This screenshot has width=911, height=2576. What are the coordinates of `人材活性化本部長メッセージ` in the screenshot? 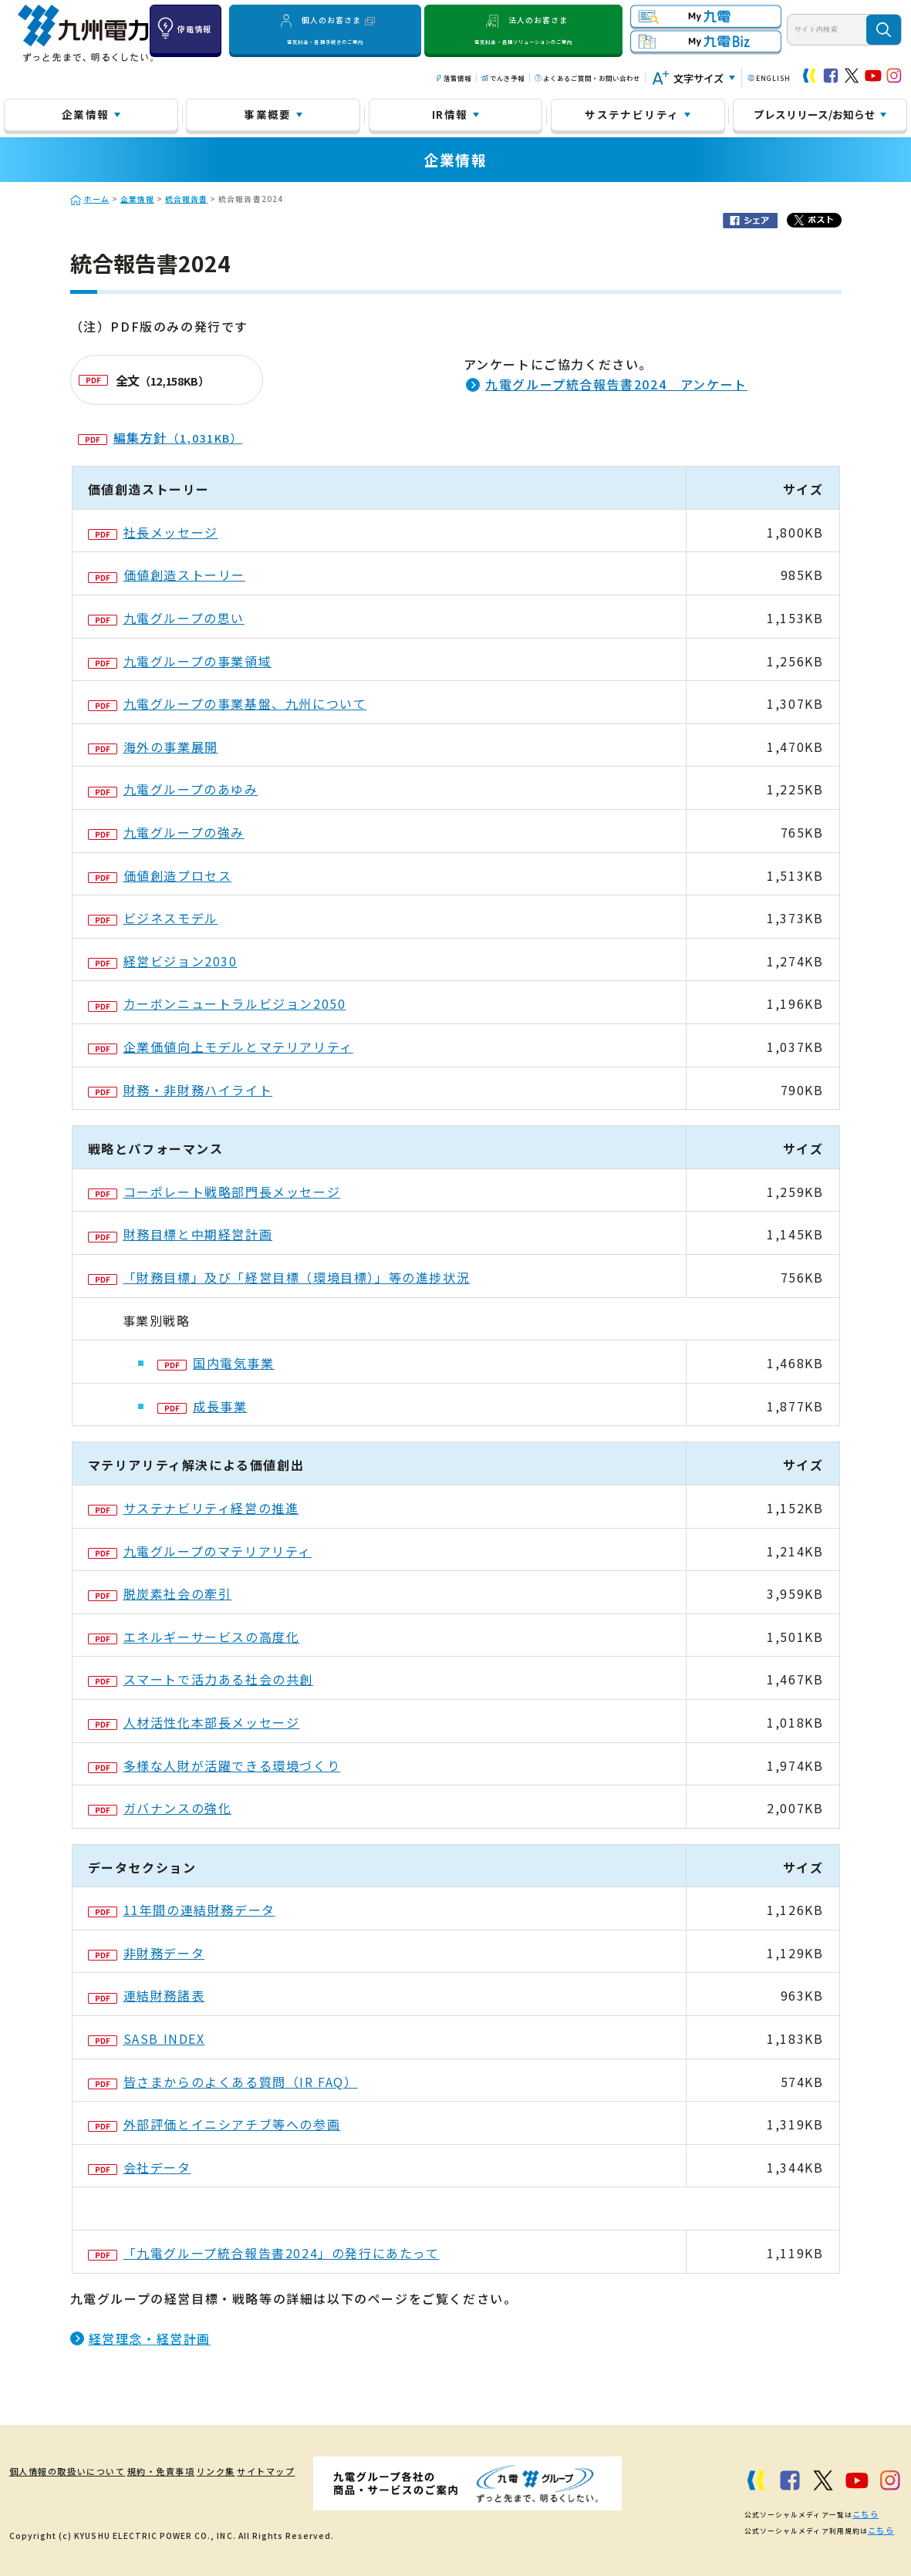 It's located at (194, 1722).